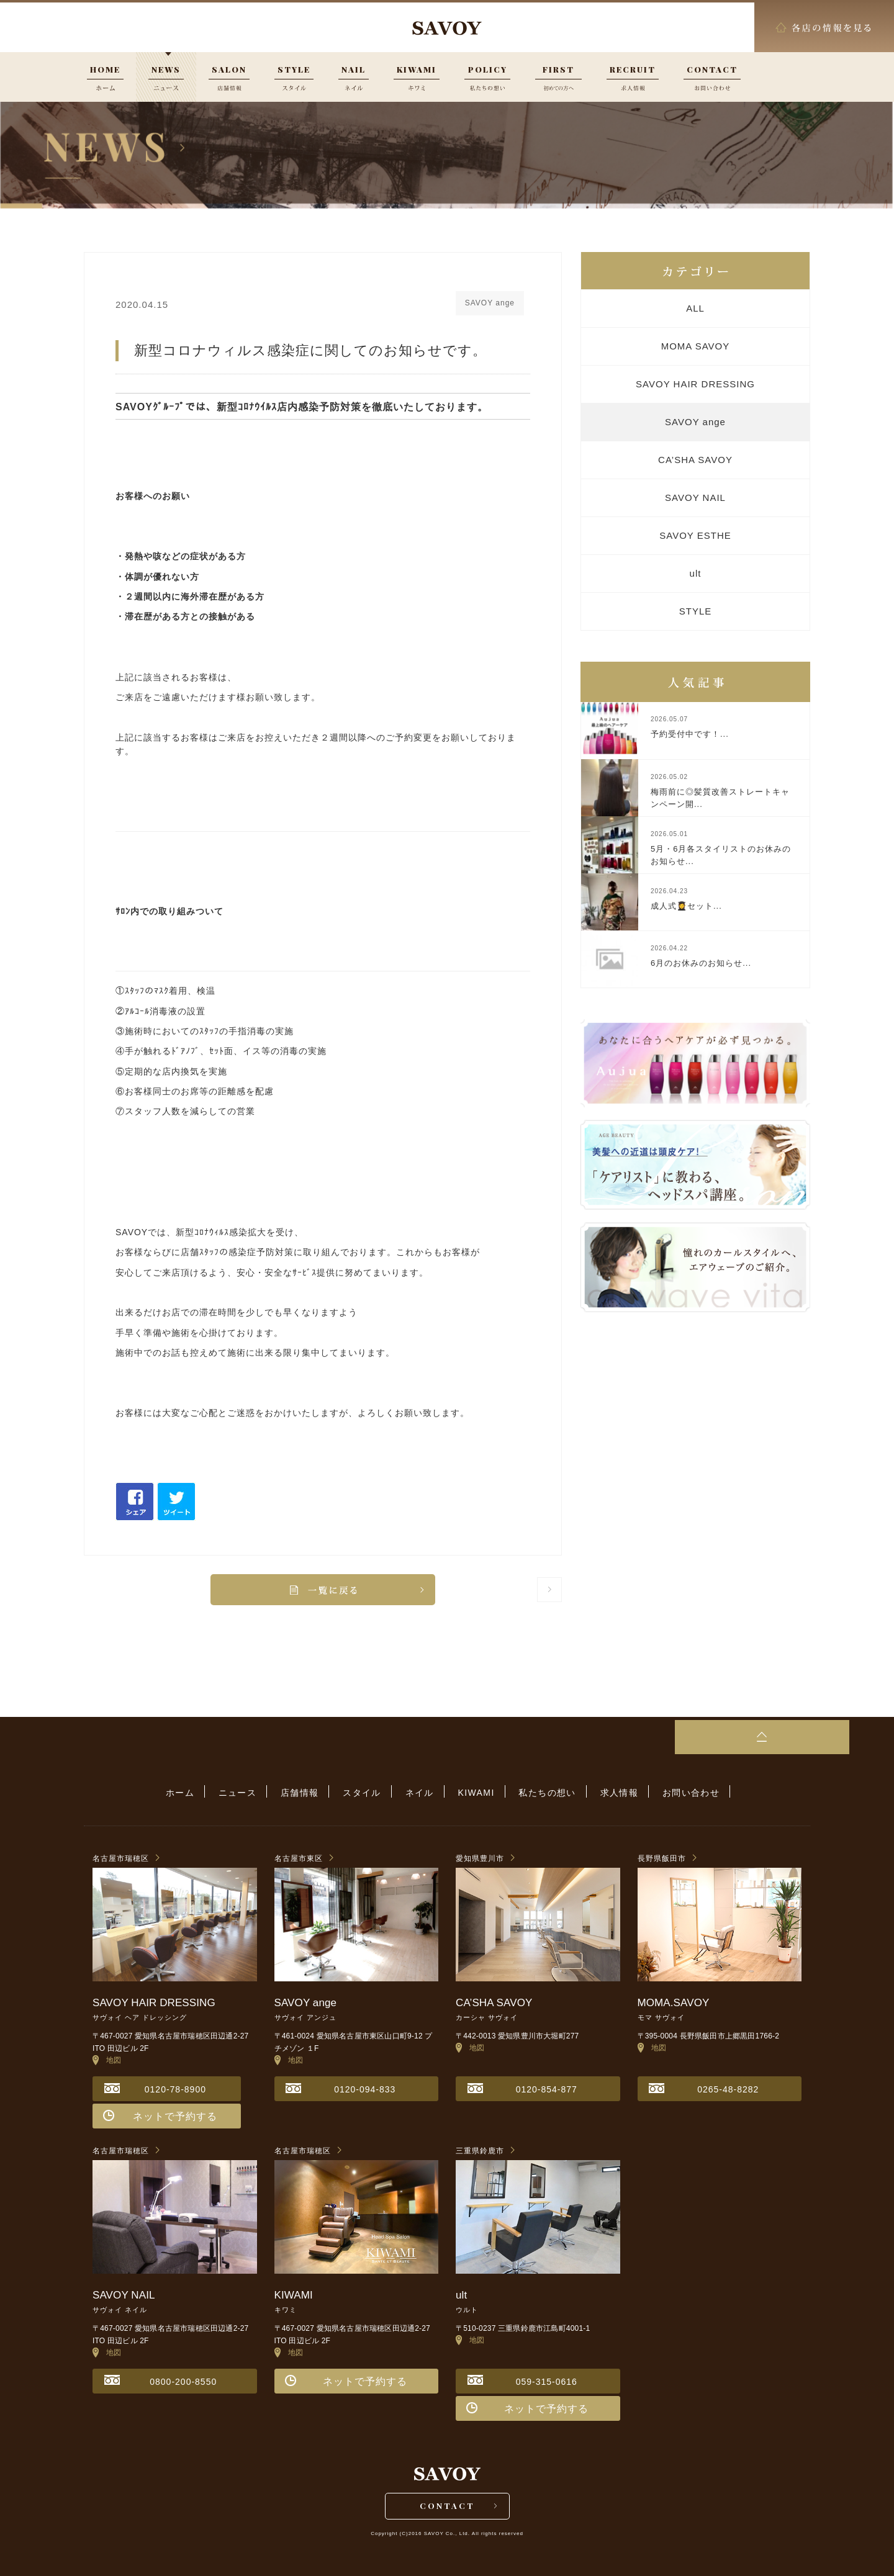  I want to click on ホーム, so click(194, 1792).